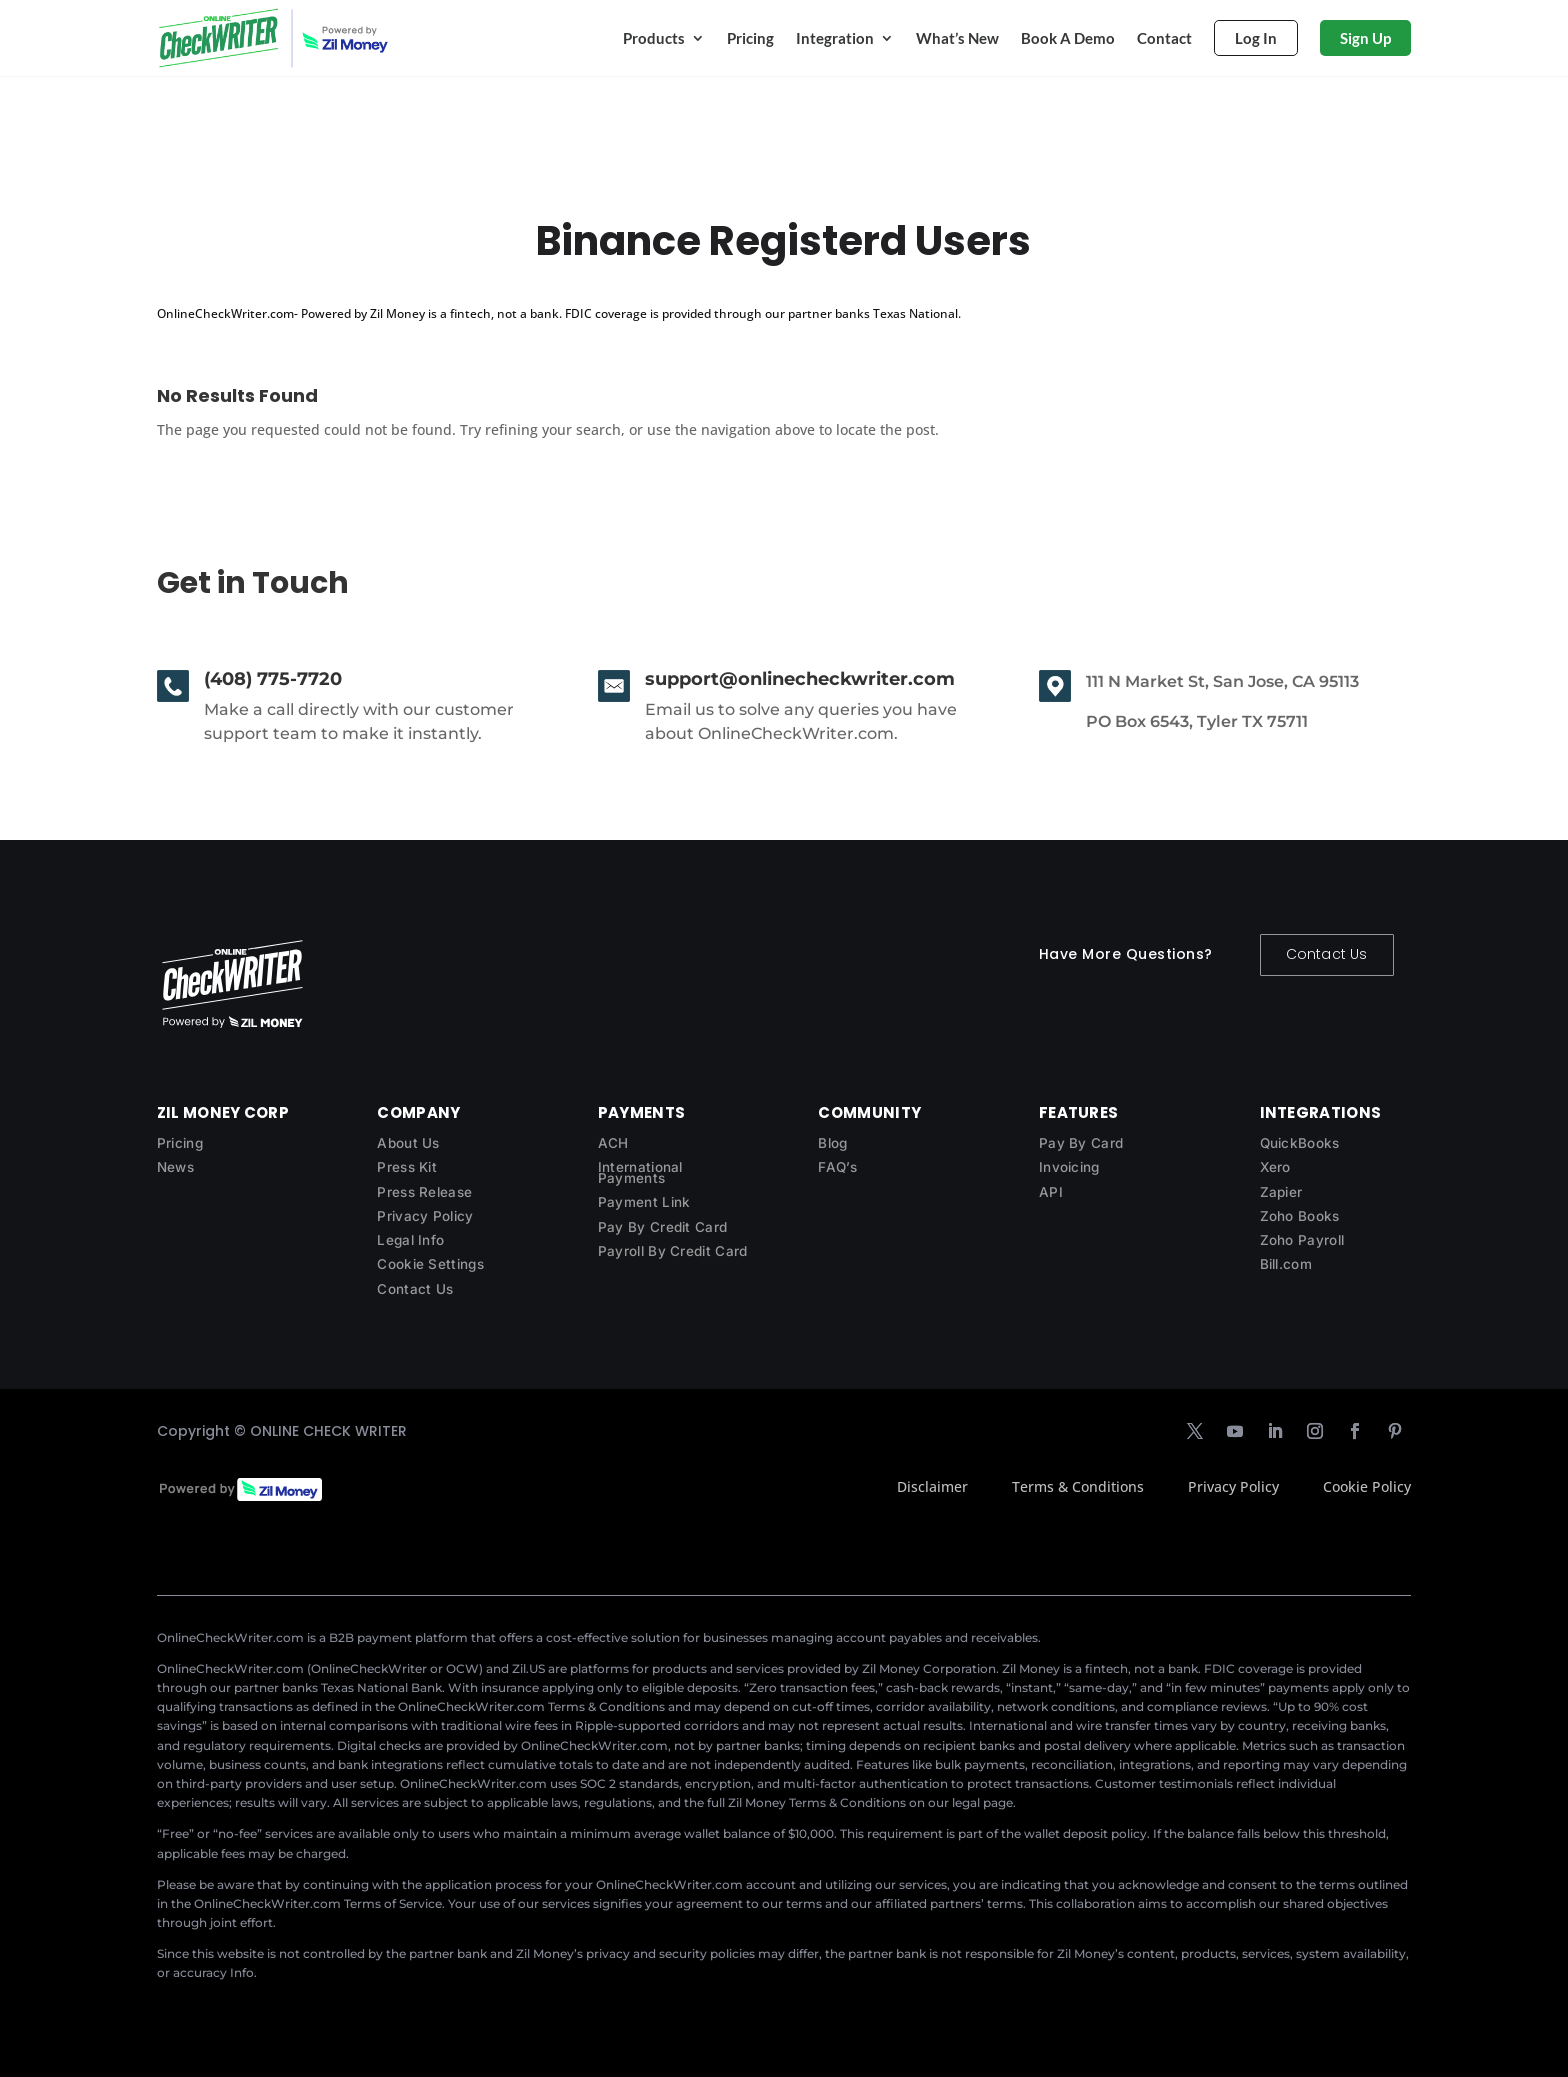 The height and width of the screenshot is (2077, 1568). Describe the element at coordinates (644, 1202) in the screenshot. I see `Payment Link` at that location.